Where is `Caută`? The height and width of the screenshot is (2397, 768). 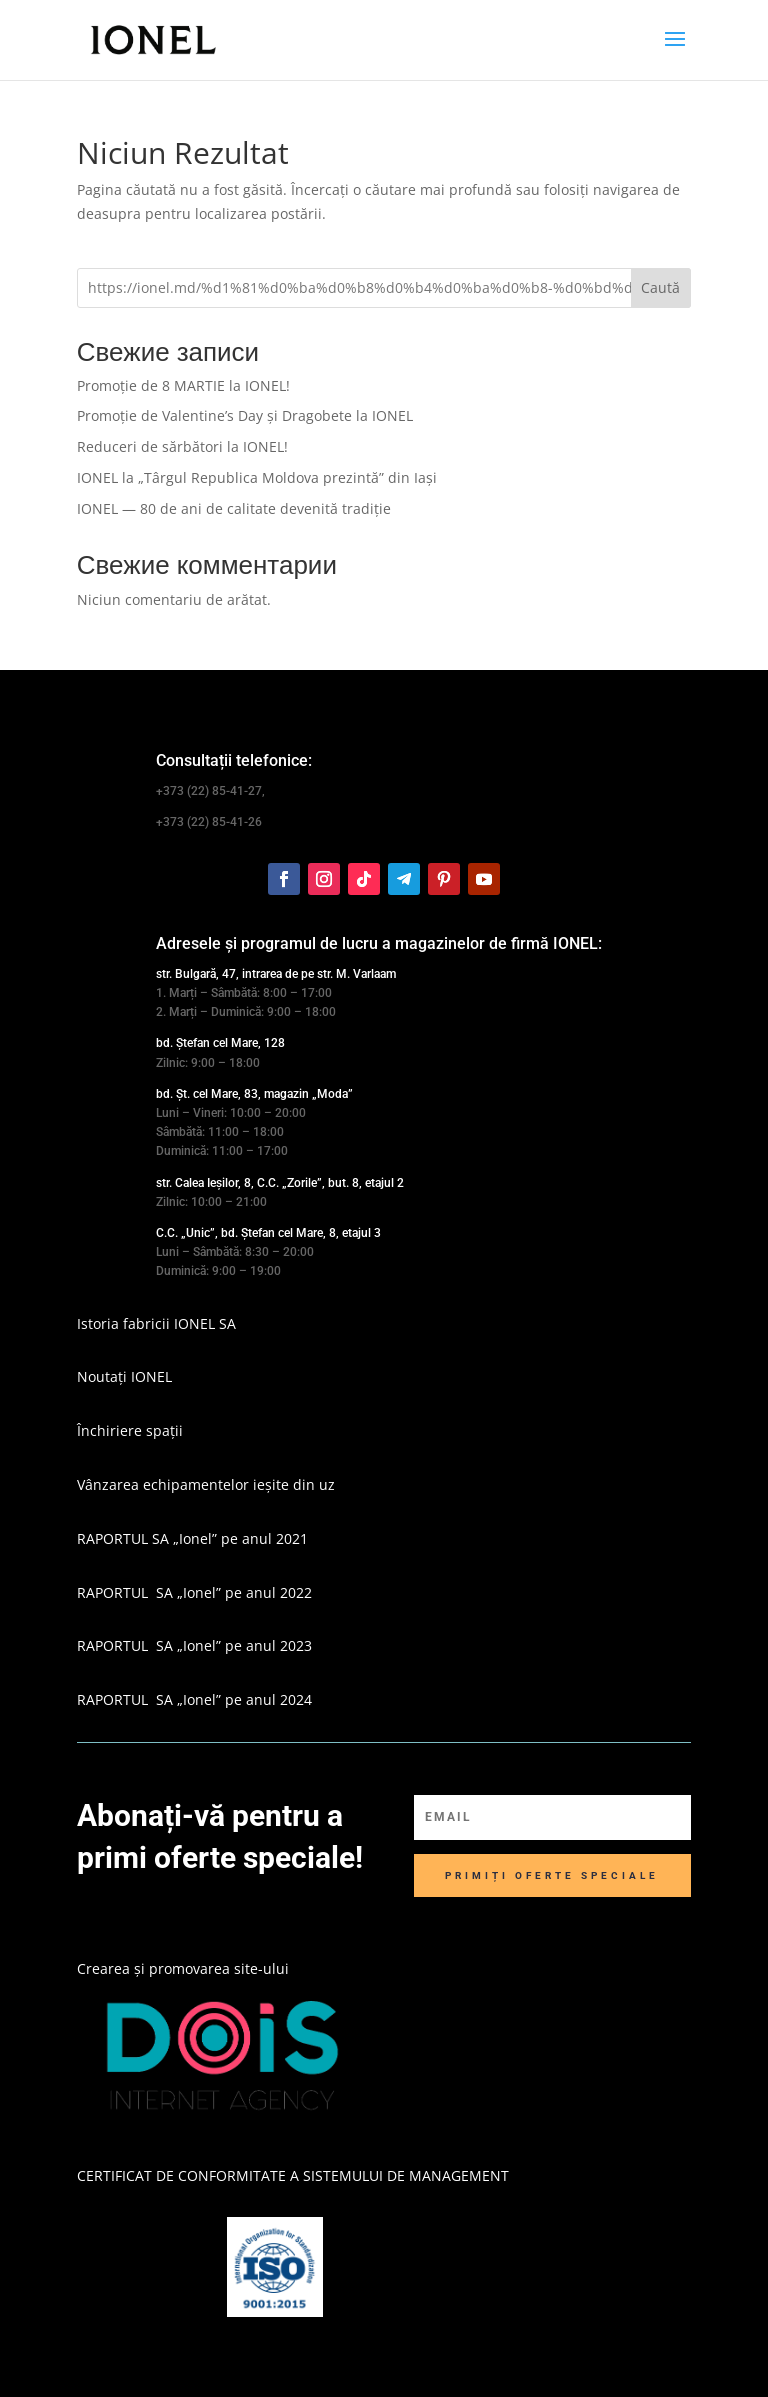
Caută is located at coordinates (660, 287).